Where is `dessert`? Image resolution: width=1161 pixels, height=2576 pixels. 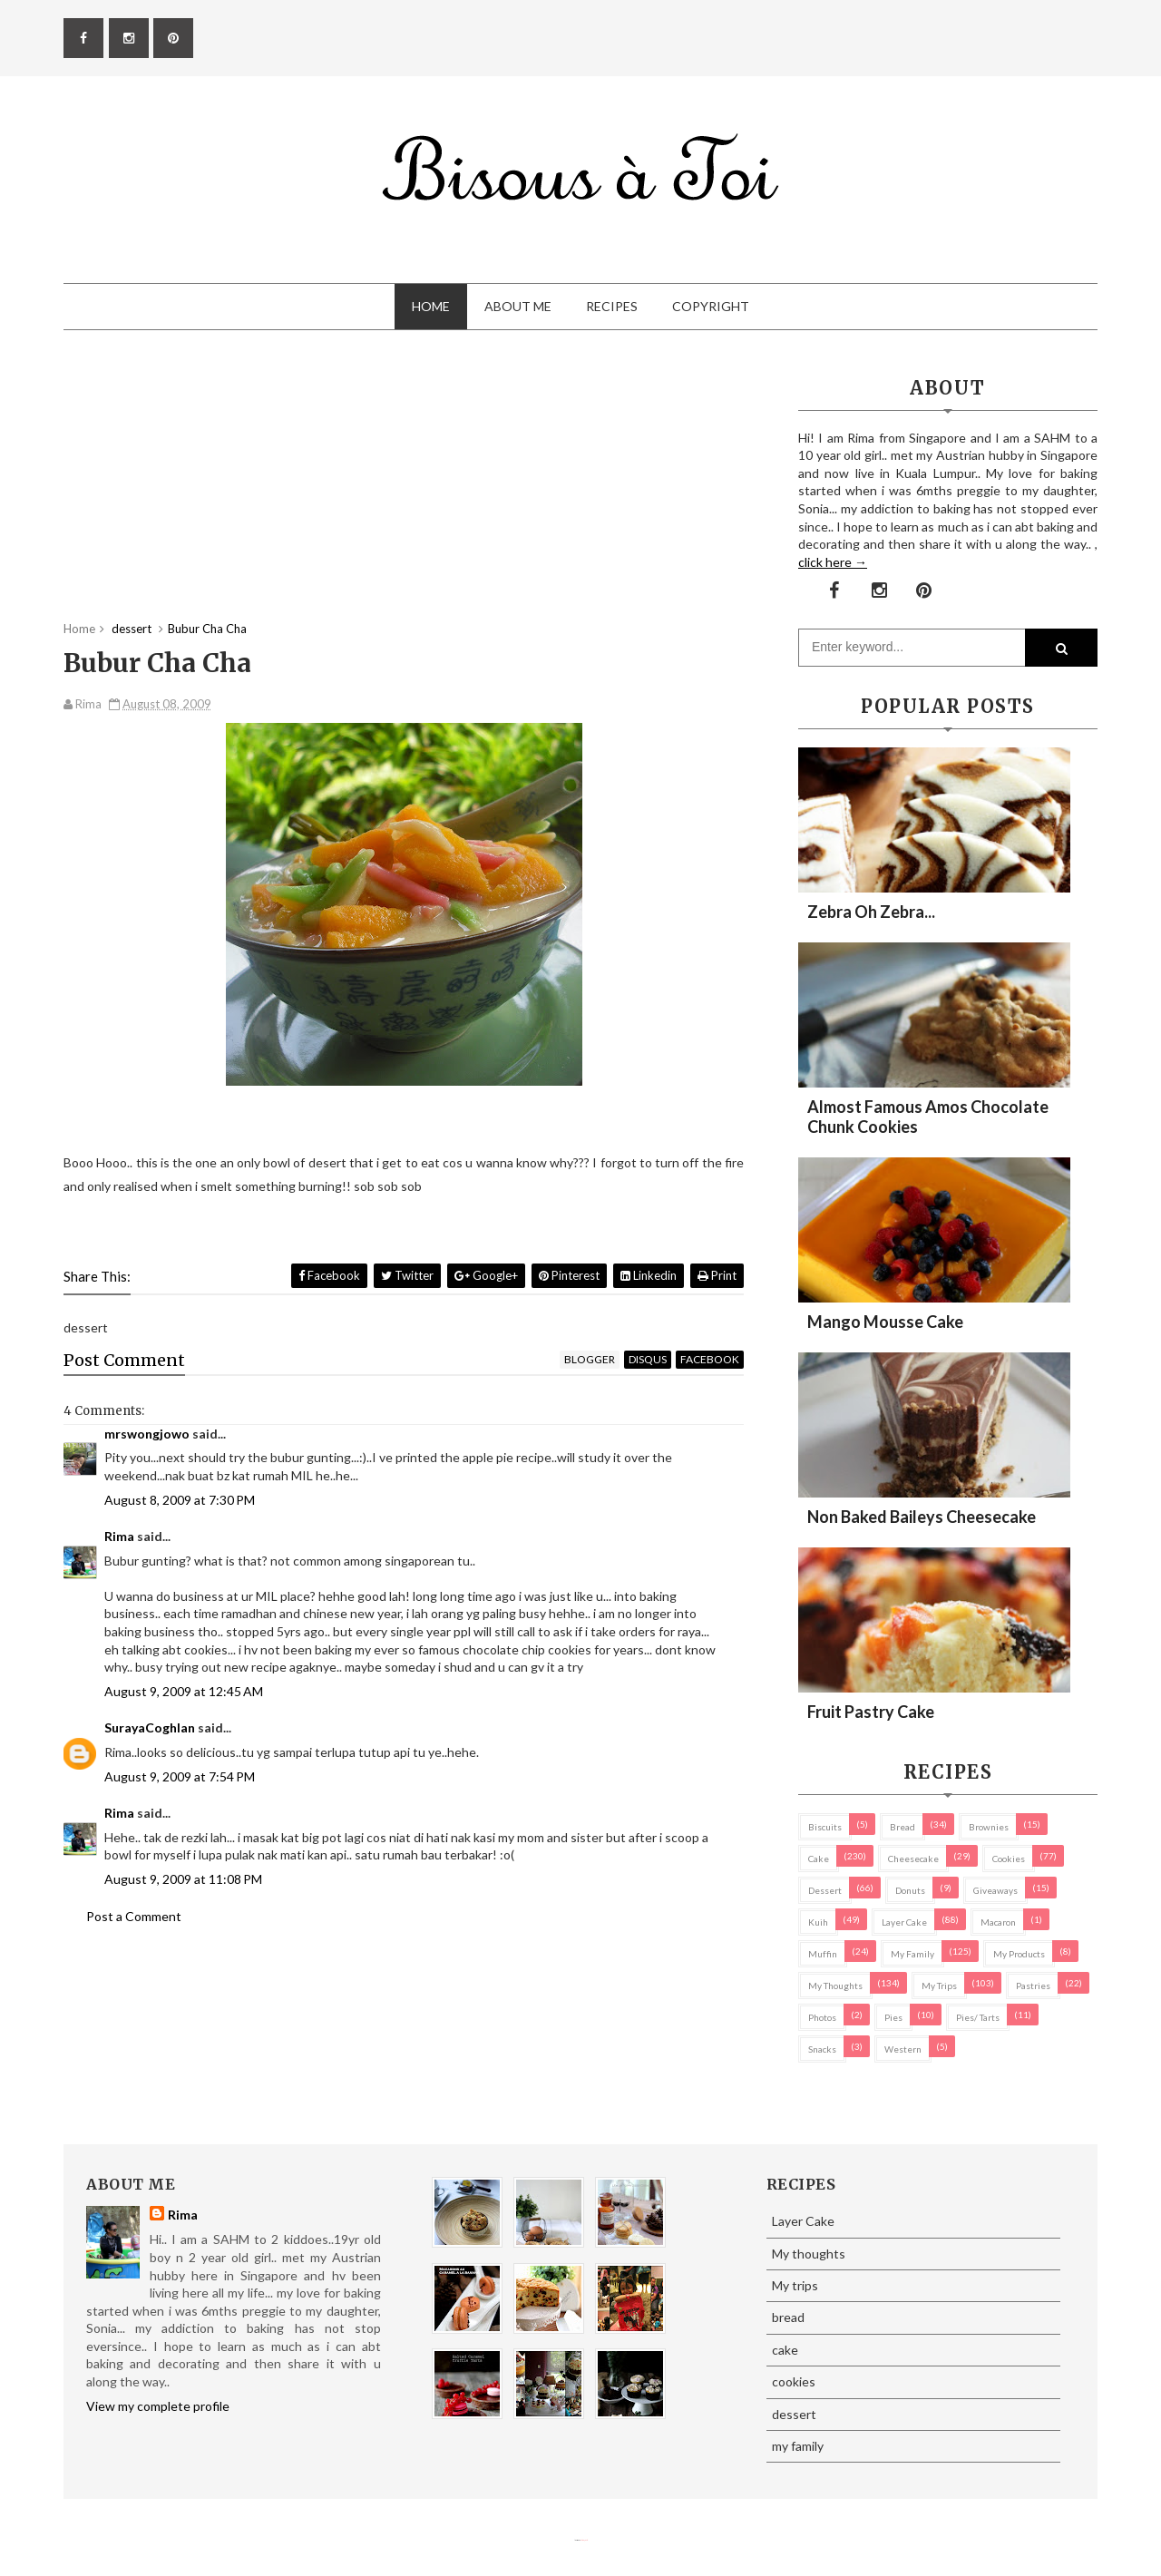
dessert is located at coordinates (825, 1890).